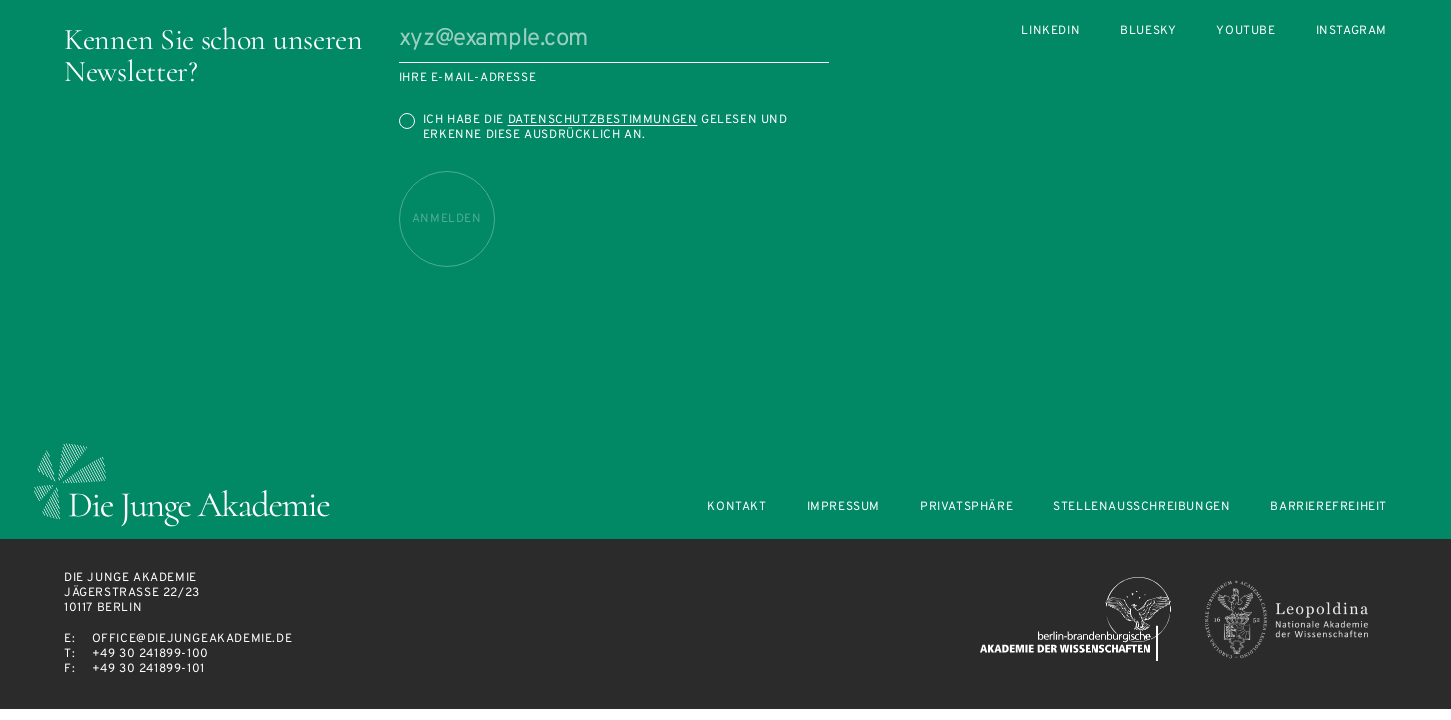 The width and height of the screenshot is (1451, 720). Describe the element at coordinates (1328, 507) in the screenshot. I see `Barrierefreiheit` at that location.